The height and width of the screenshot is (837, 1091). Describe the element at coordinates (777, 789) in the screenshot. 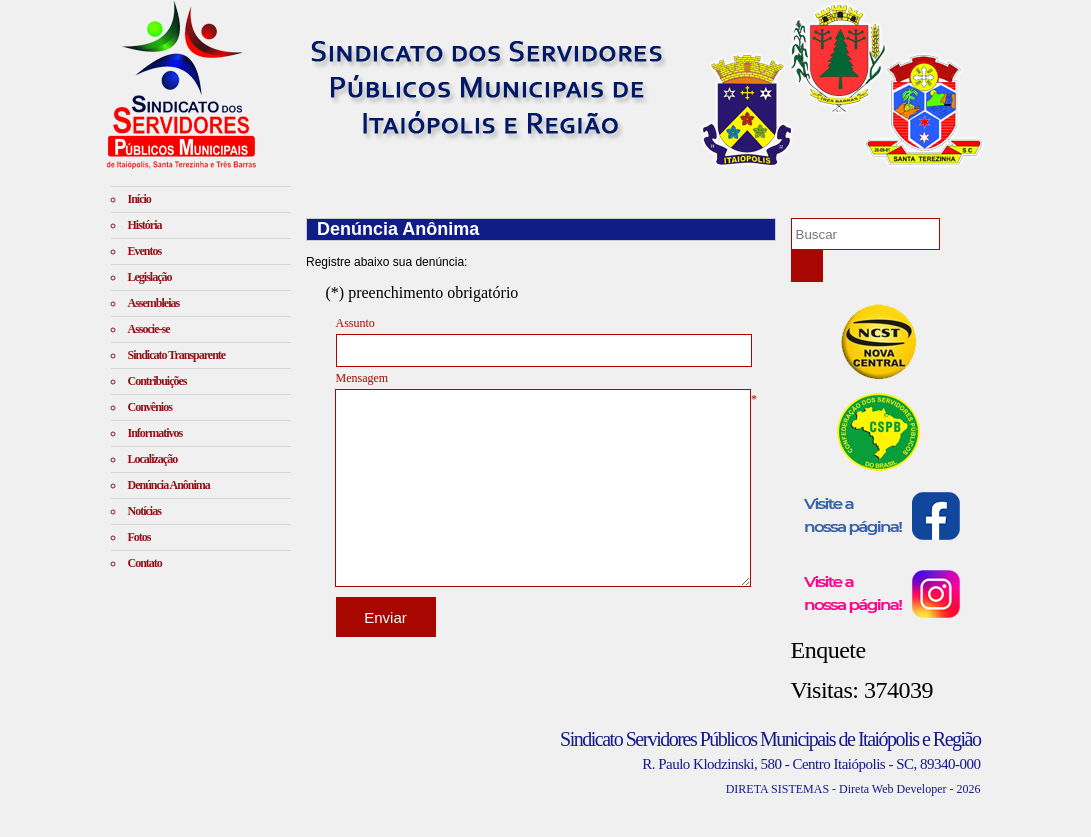

I see `DIRETA SISTEMAS` at that location.